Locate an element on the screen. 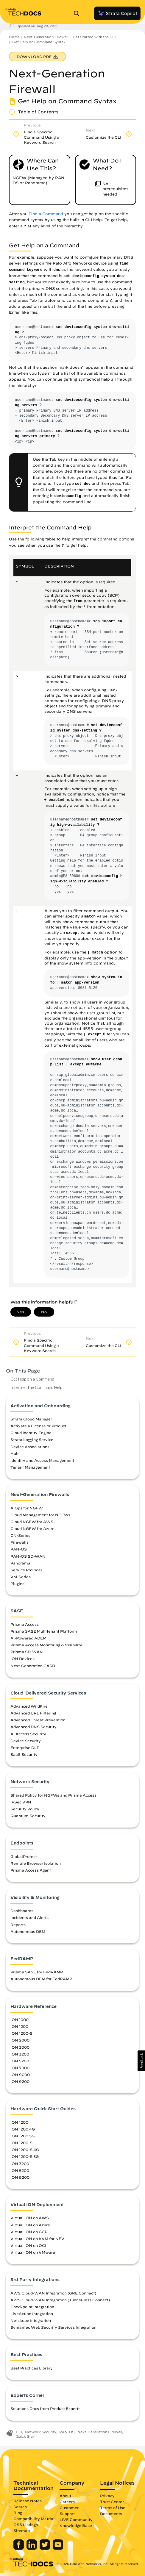 The height and width of the screenshot is (2576, 145). Hub is located at coordinates (14, 1453).